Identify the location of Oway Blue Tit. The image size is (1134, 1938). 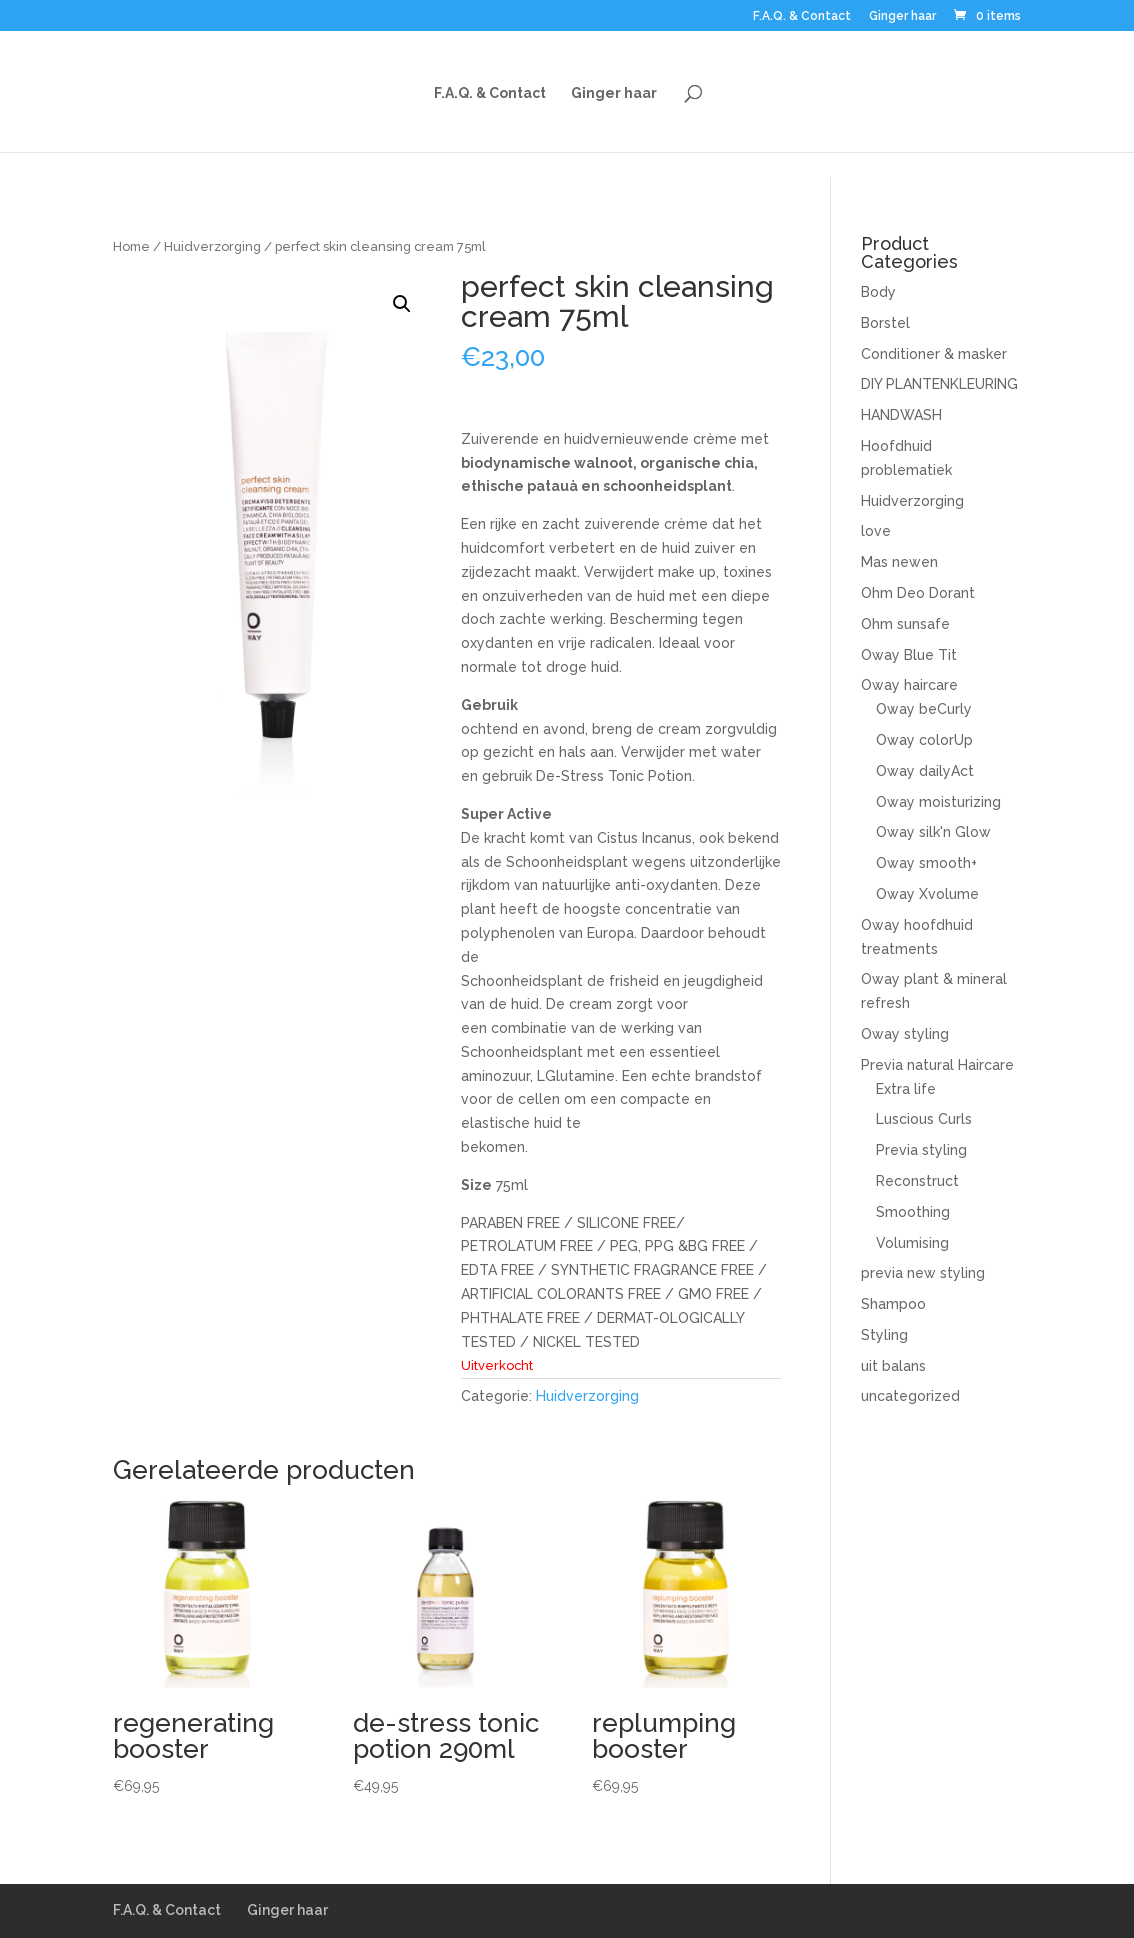
(909, 655).